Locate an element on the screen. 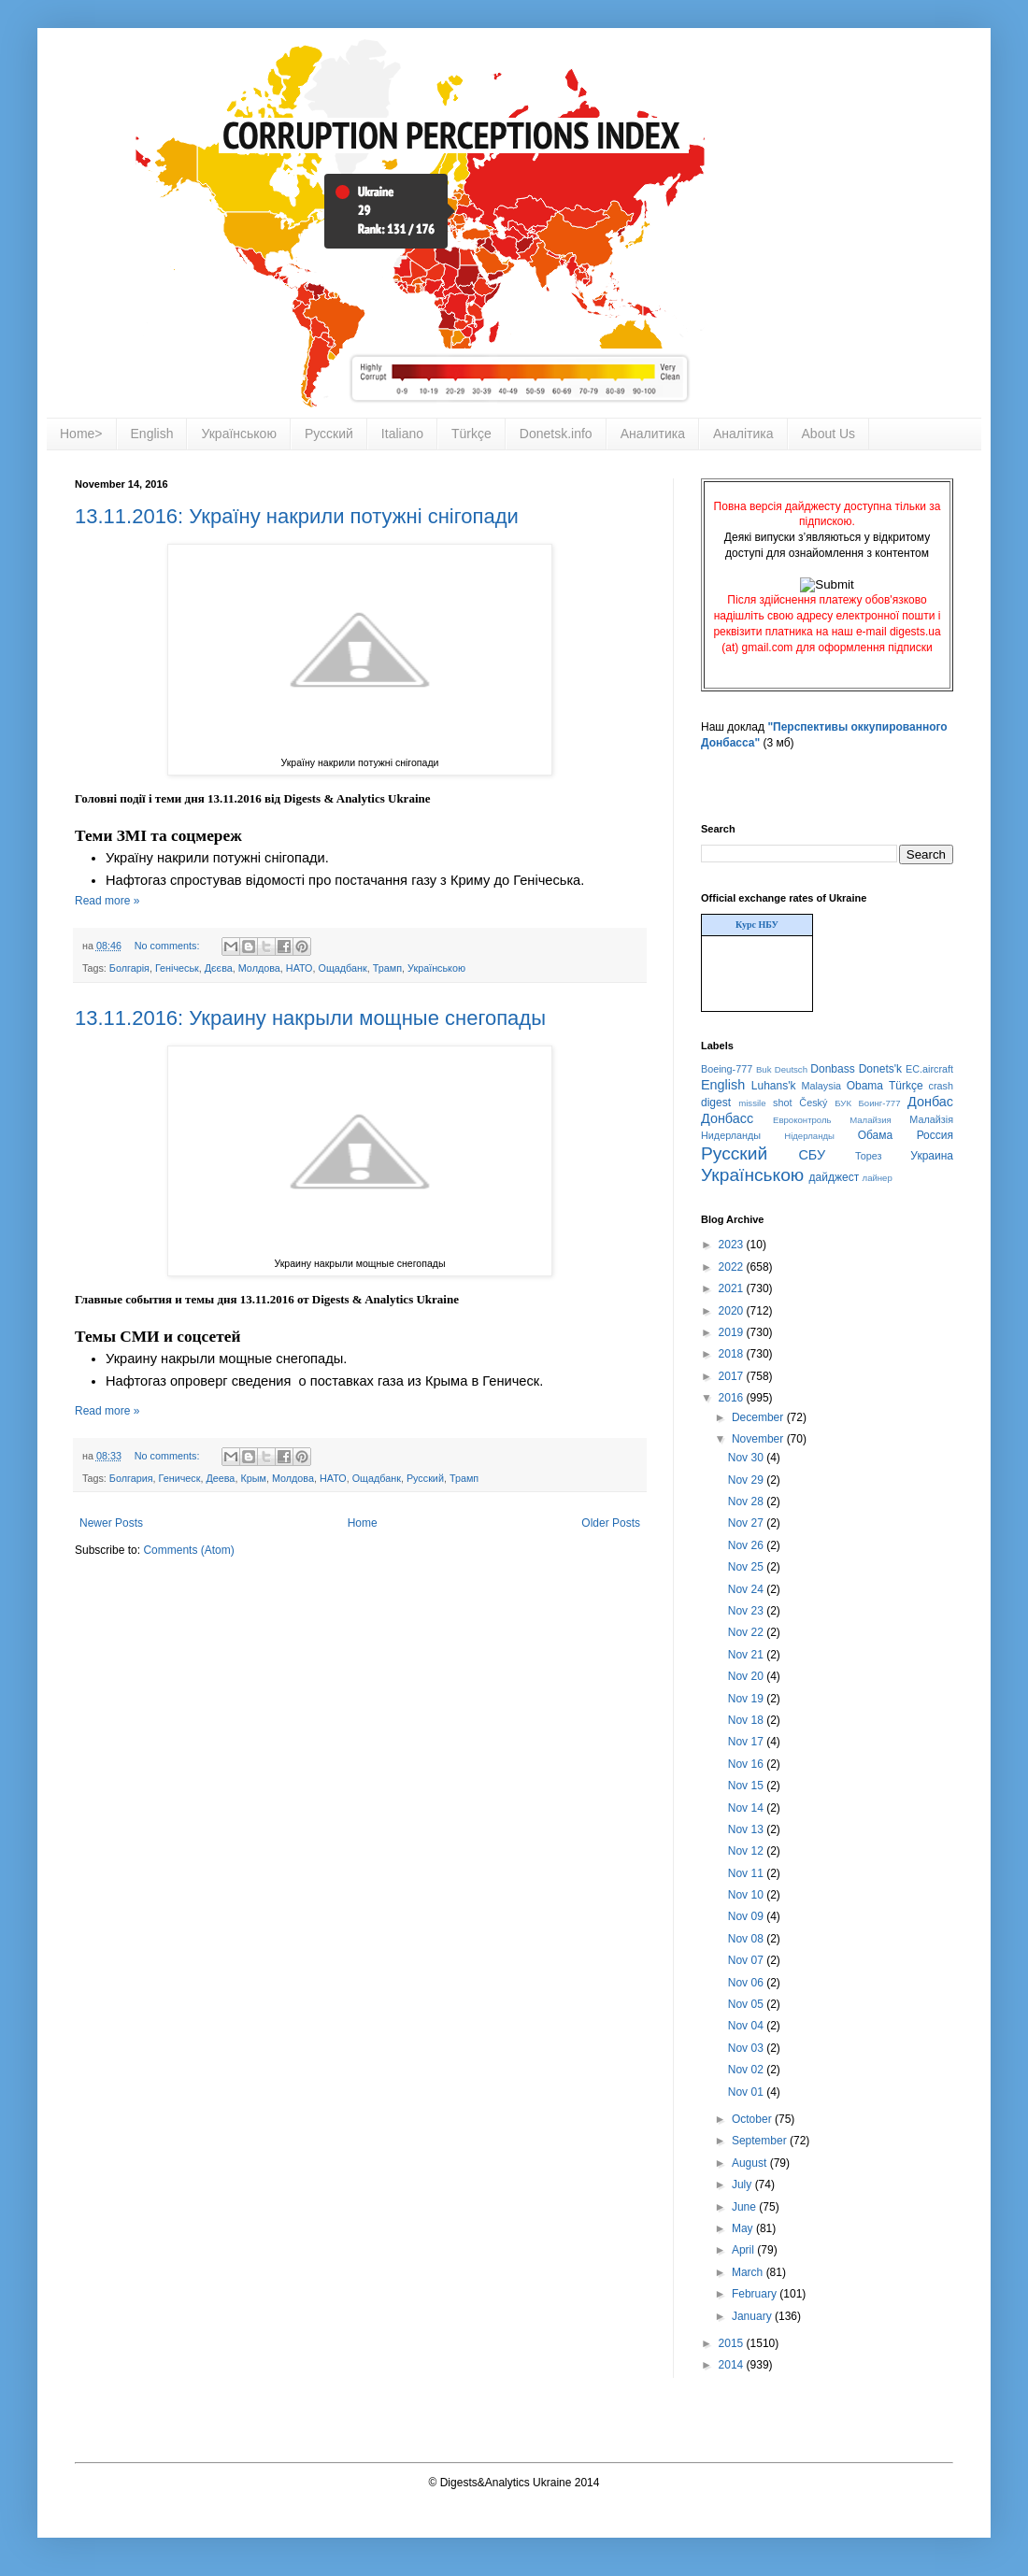  missile is located at coordinates (751, 1103).